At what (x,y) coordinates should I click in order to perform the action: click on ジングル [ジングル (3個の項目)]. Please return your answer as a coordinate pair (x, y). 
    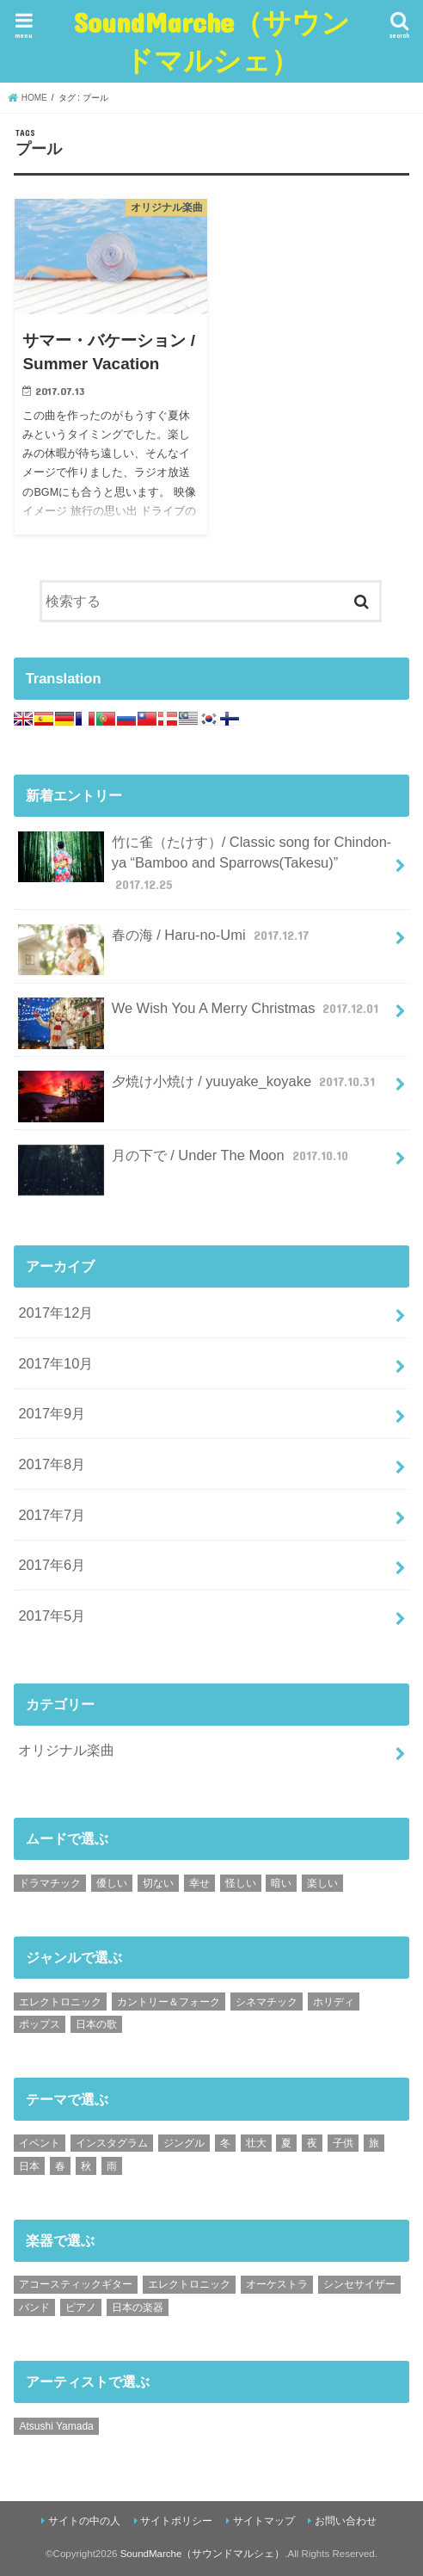
    Looking at the image, I should click on (184, 2143).